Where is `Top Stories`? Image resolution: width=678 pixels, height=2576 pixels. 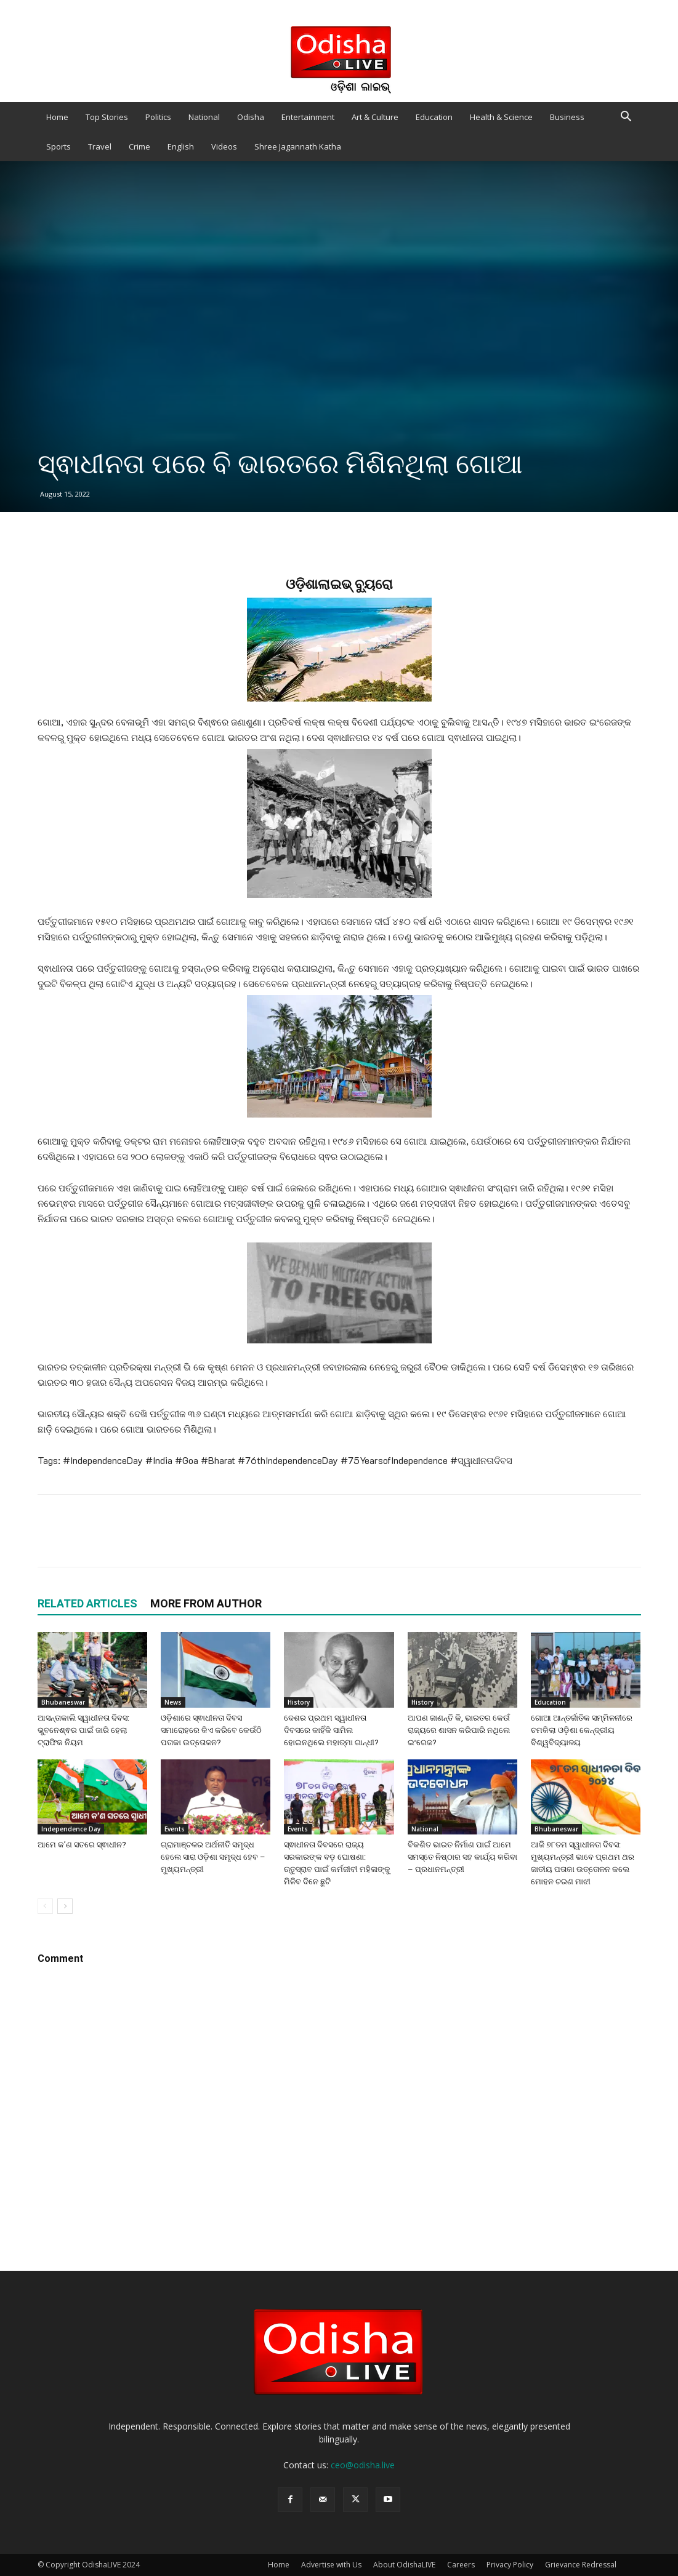
Top Stories is located at coordinates (107, 116).